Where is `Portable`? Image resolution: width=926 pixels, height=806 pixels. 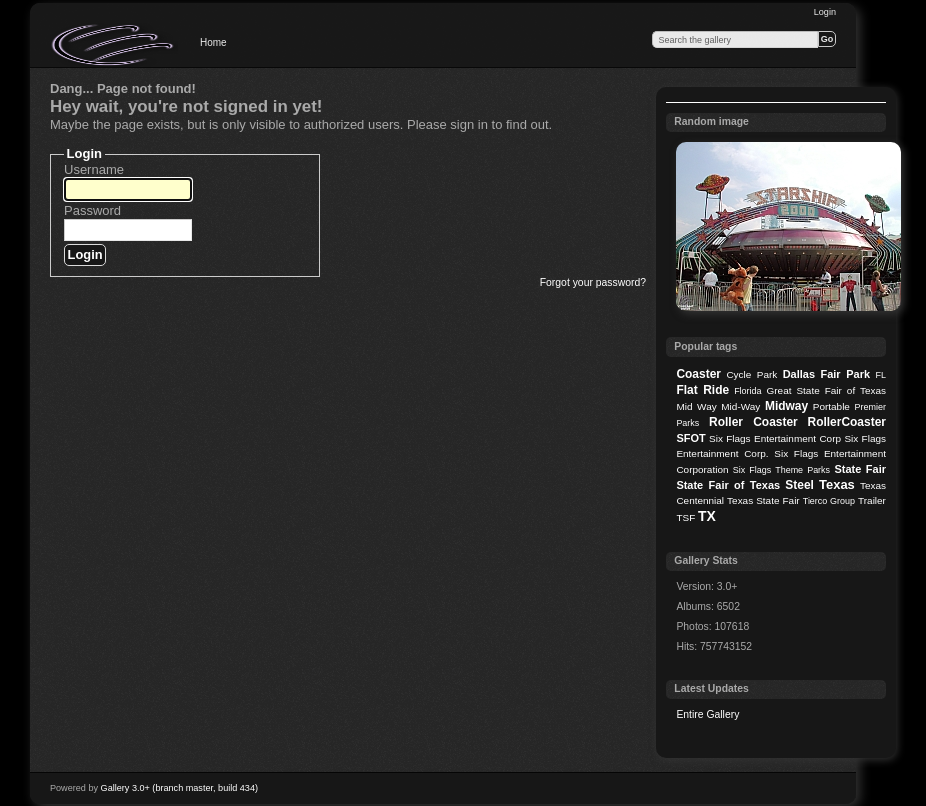 Portable is located at coordinates (831, 406).